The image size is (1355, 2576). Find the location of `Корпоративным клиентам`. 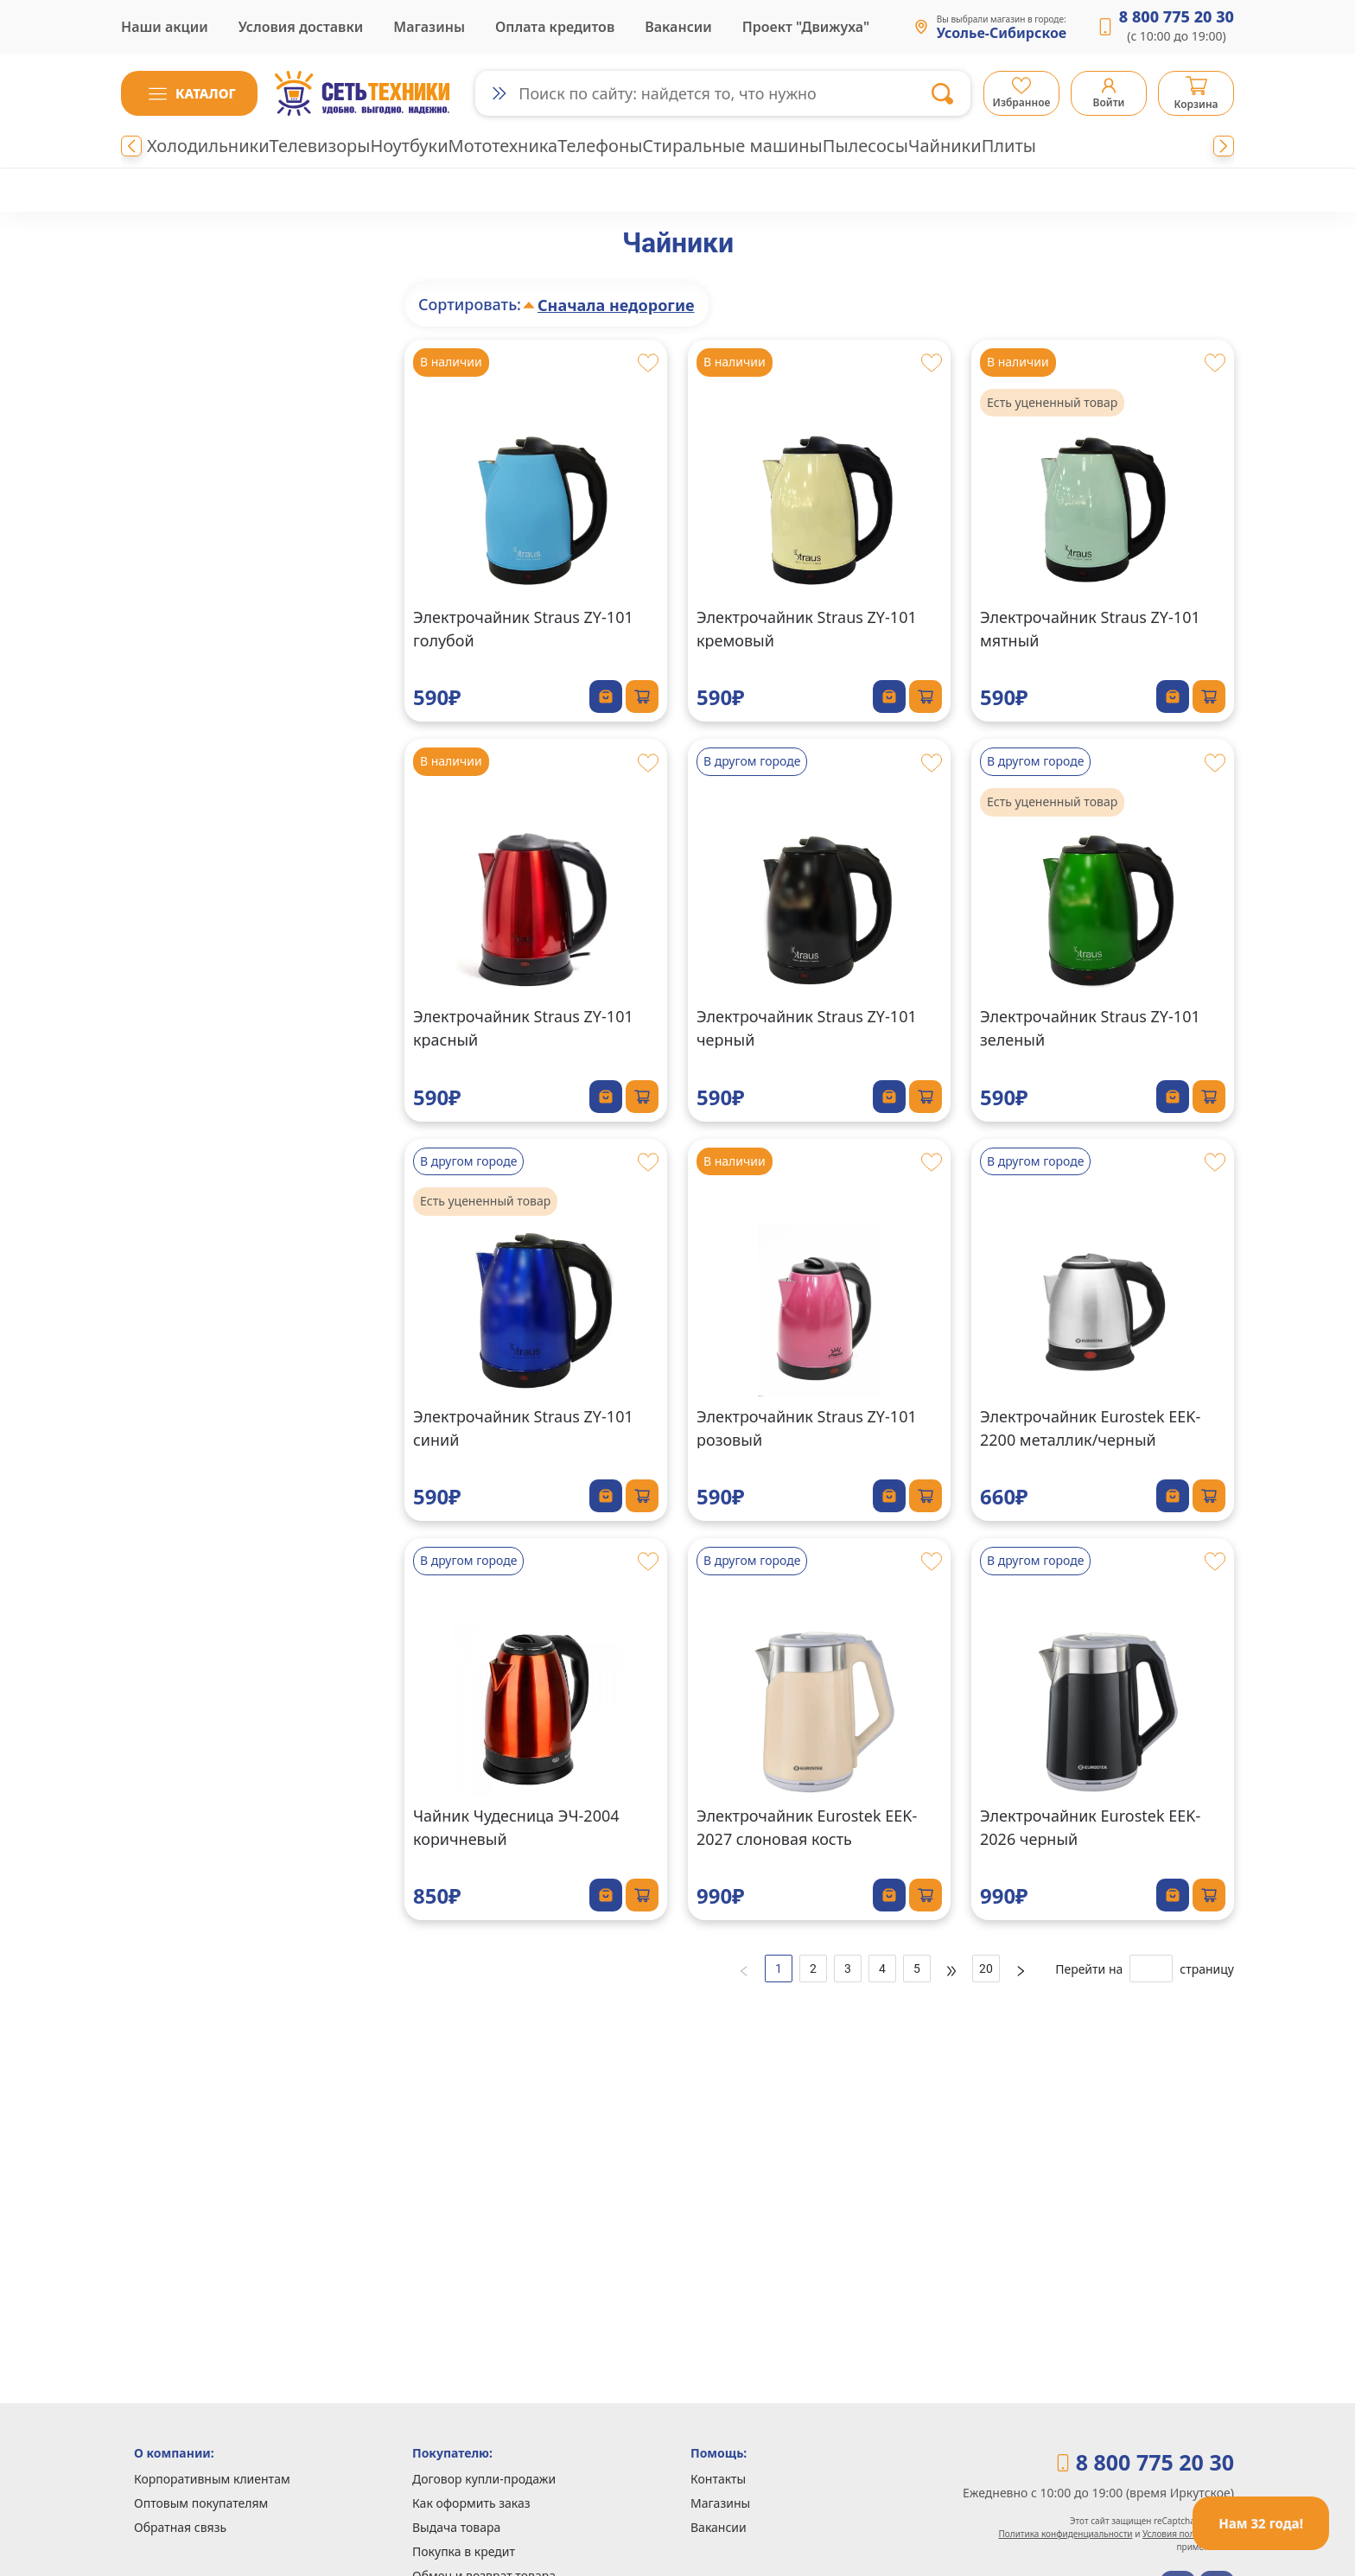

Корпоративным клиентам is located at coordinates (212, 2479).